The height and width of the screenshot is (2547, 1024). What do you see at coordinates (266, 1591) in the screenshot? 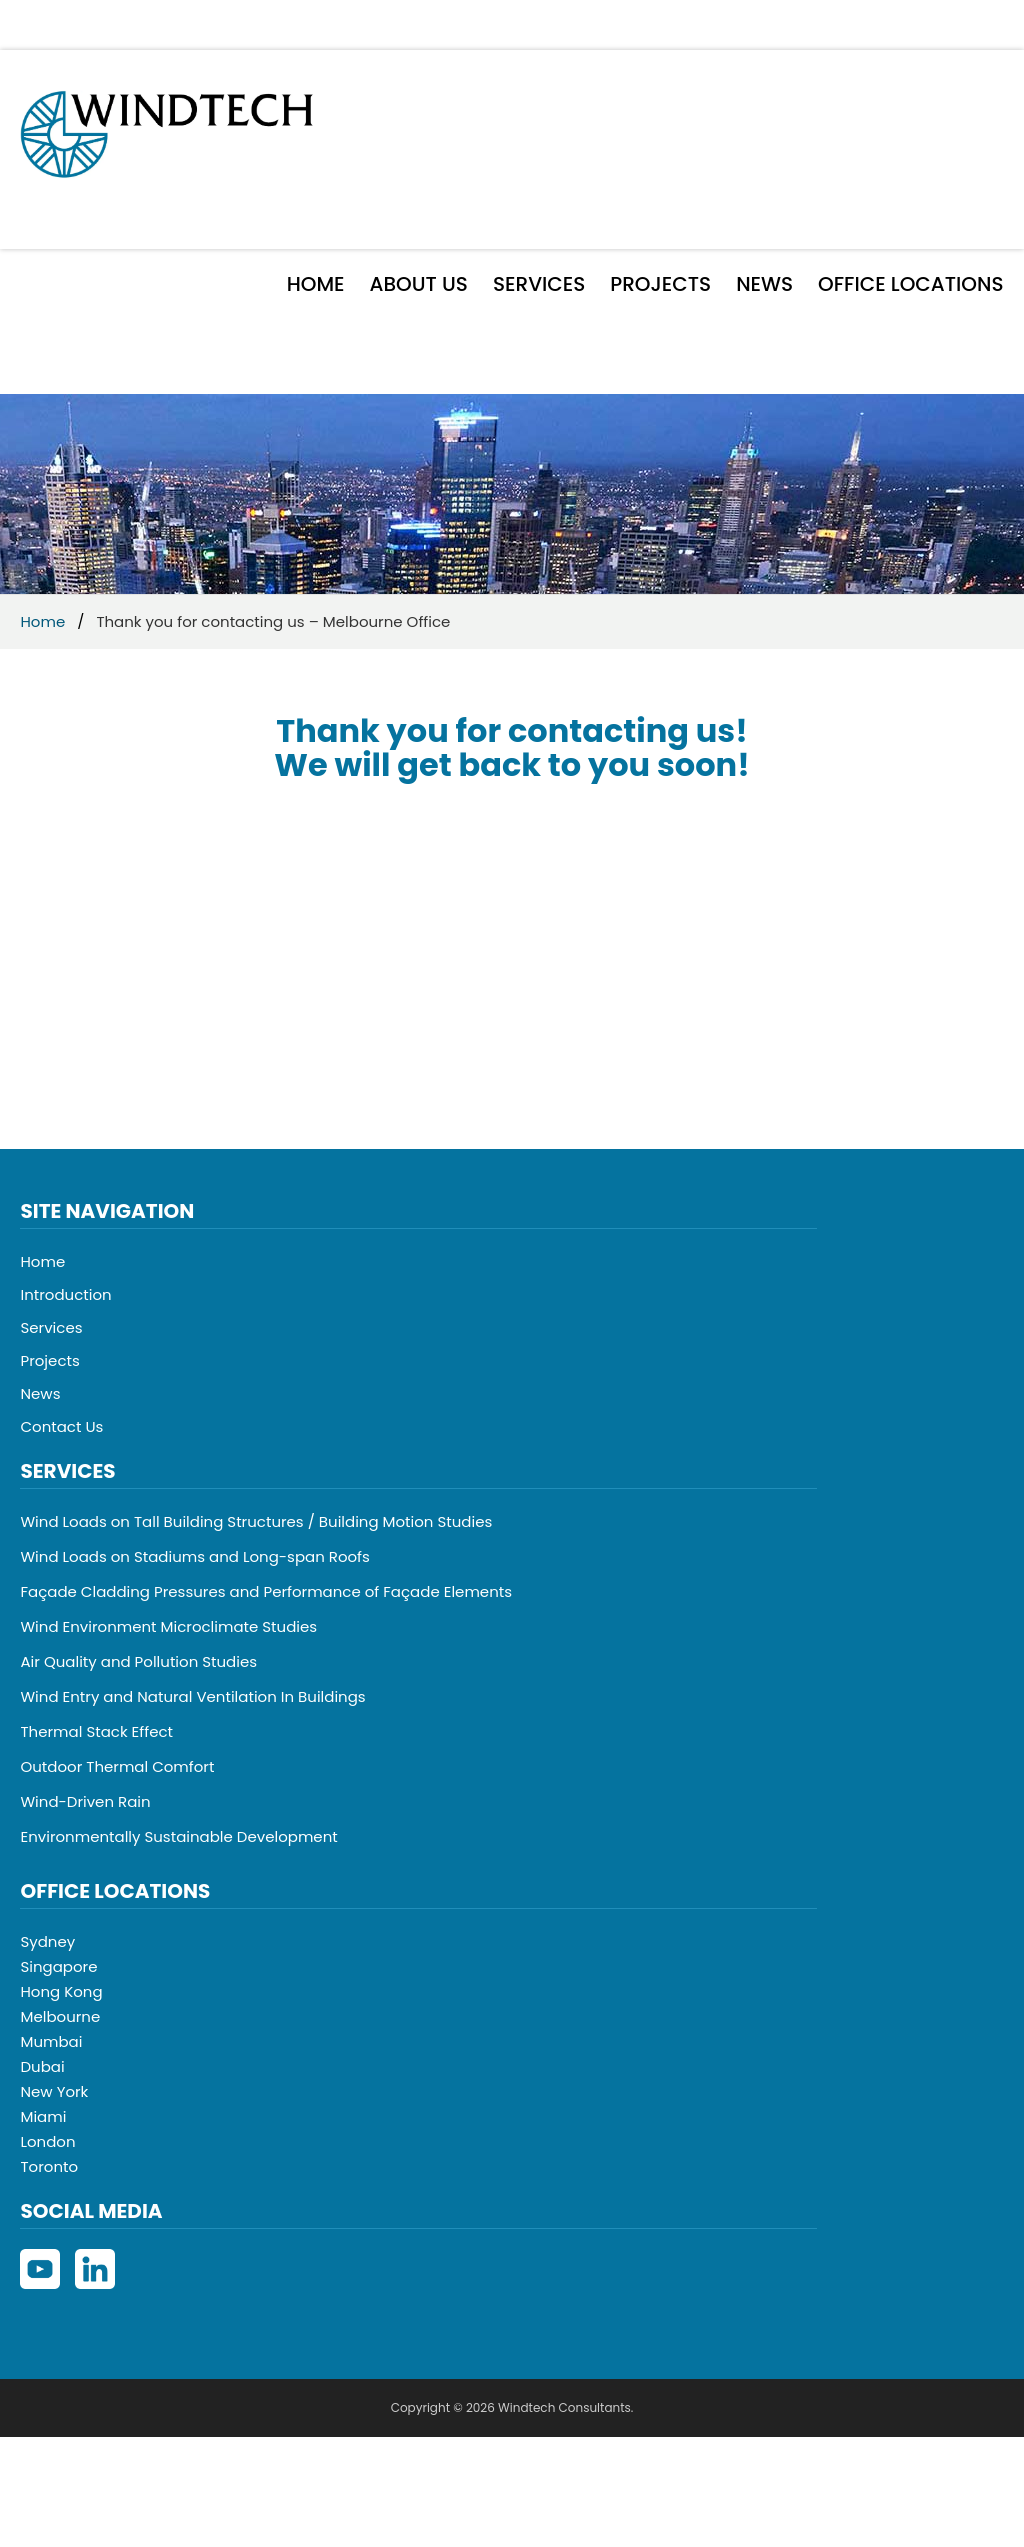
I see `Façade Cladding Pressures and Performance of Façade Elements` at bounding box center [266, 1591].